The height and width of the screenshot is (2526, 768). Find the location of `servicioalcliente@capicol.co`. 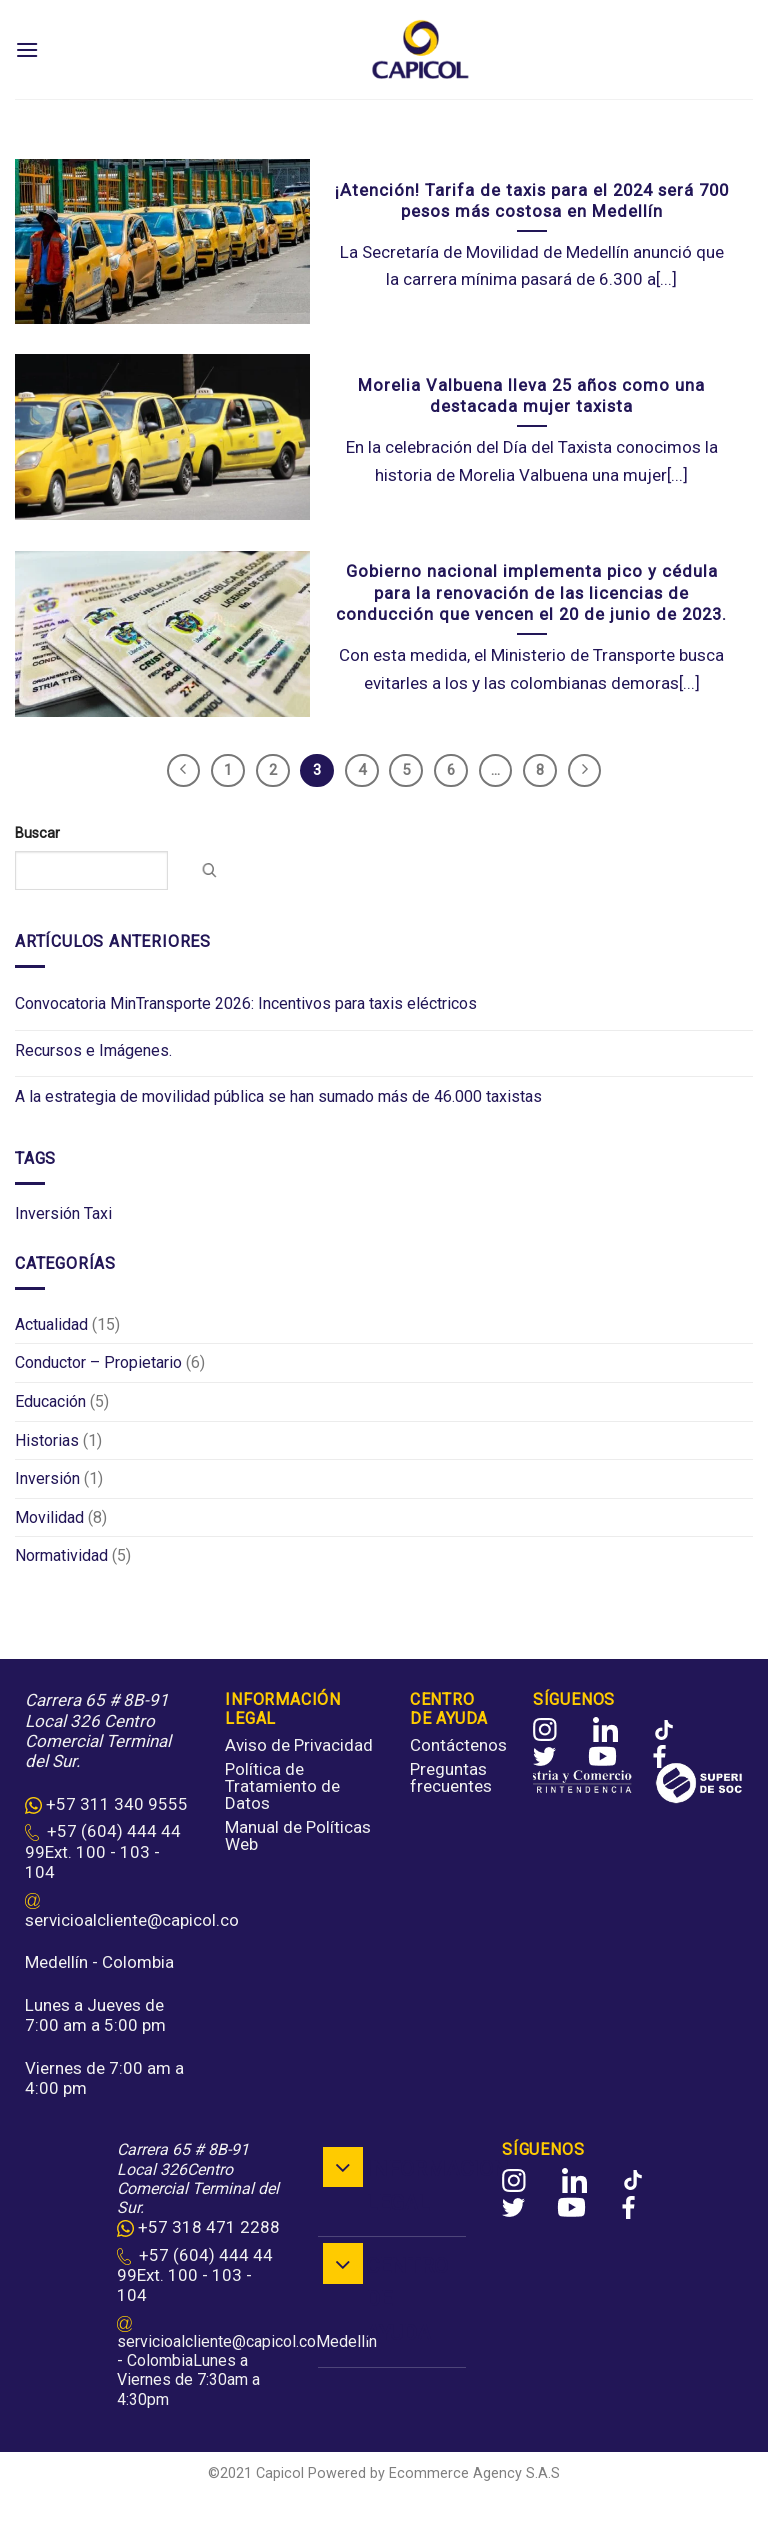

servicioalcliente@capicol.co is located at coordinates (132, 1920).